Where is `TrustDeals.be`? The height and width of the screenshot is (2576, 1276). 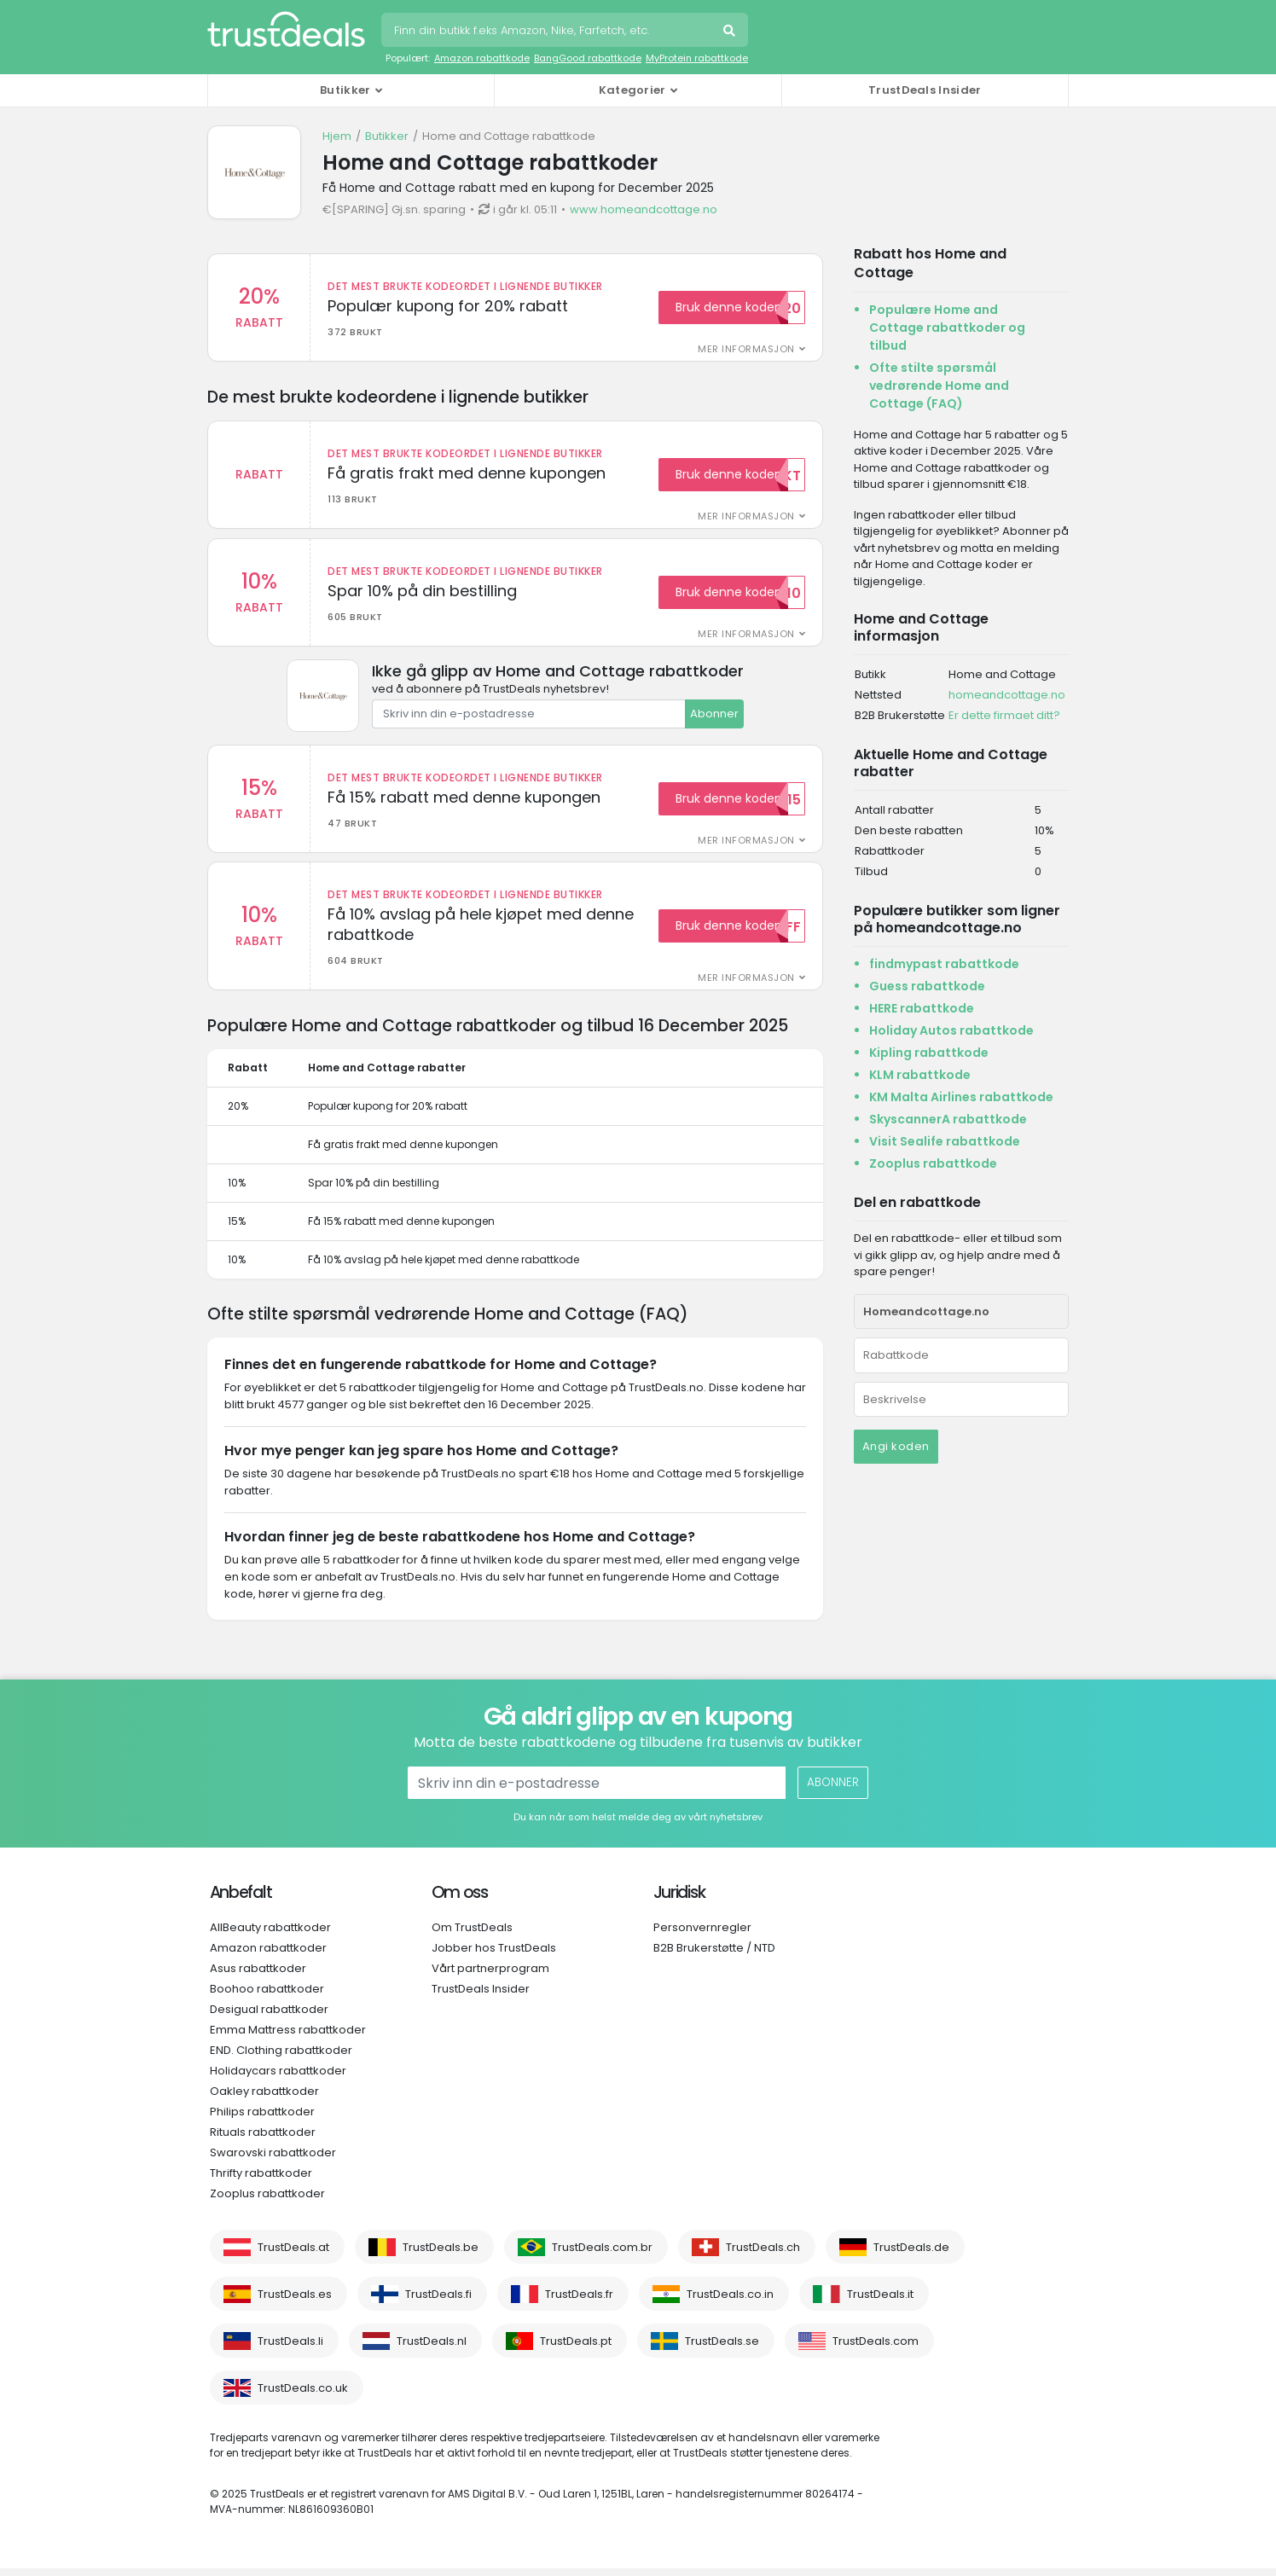
TrustDeals.be is located at coordinates (440, 2255).